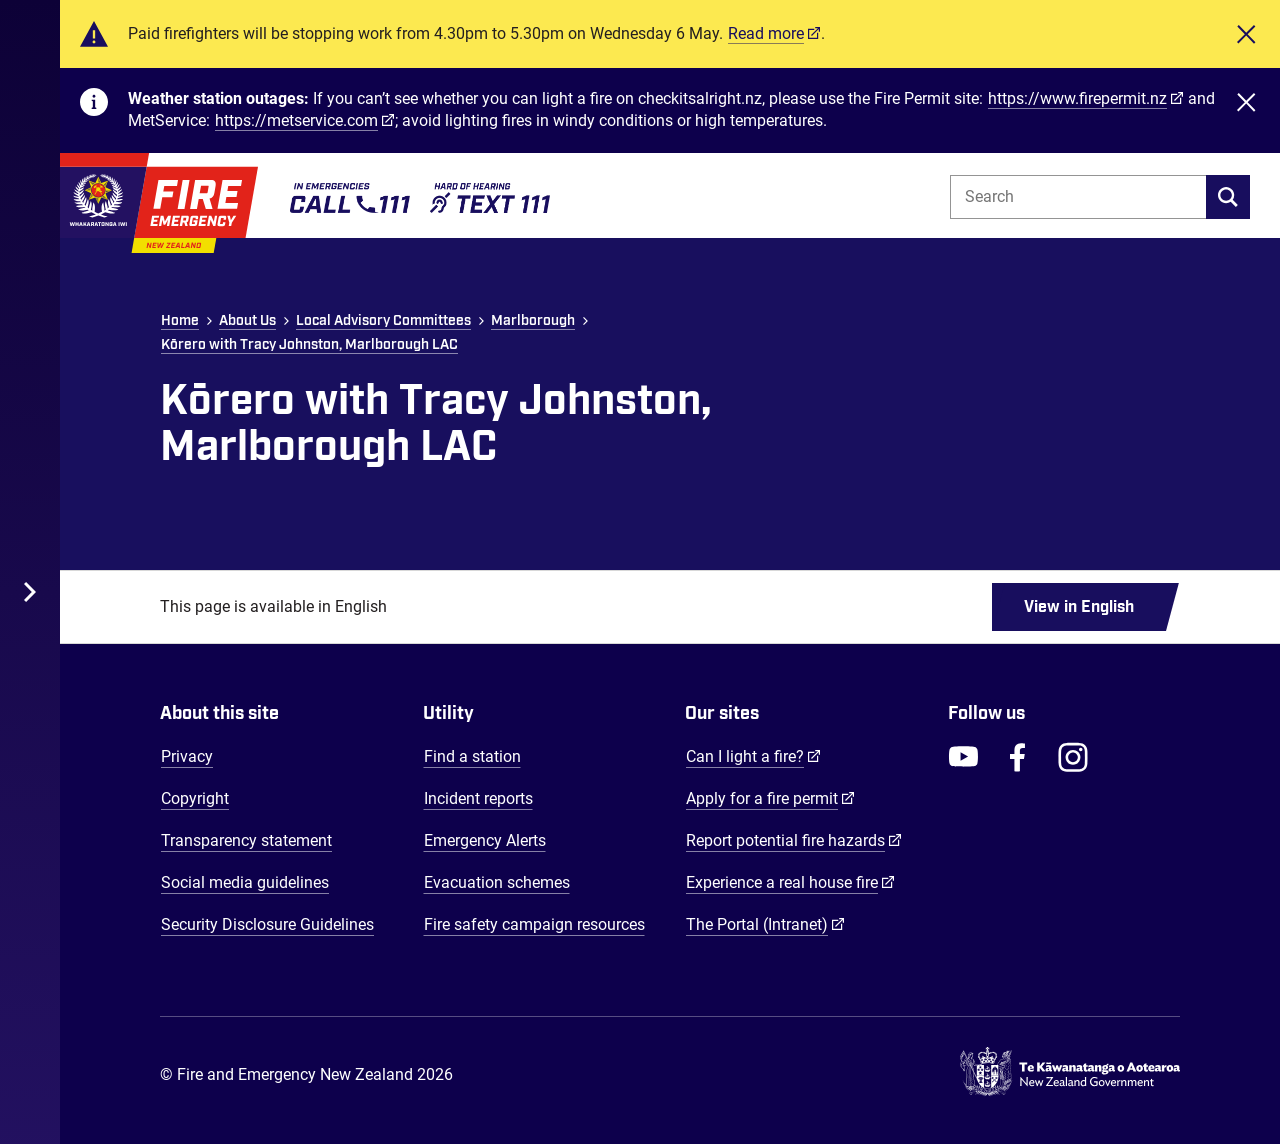 The height and width of the screenshot is (1144, 1280). I want to click on Kōrero with Tracy Johnston, Marlborough LAC, so click(309, 345).